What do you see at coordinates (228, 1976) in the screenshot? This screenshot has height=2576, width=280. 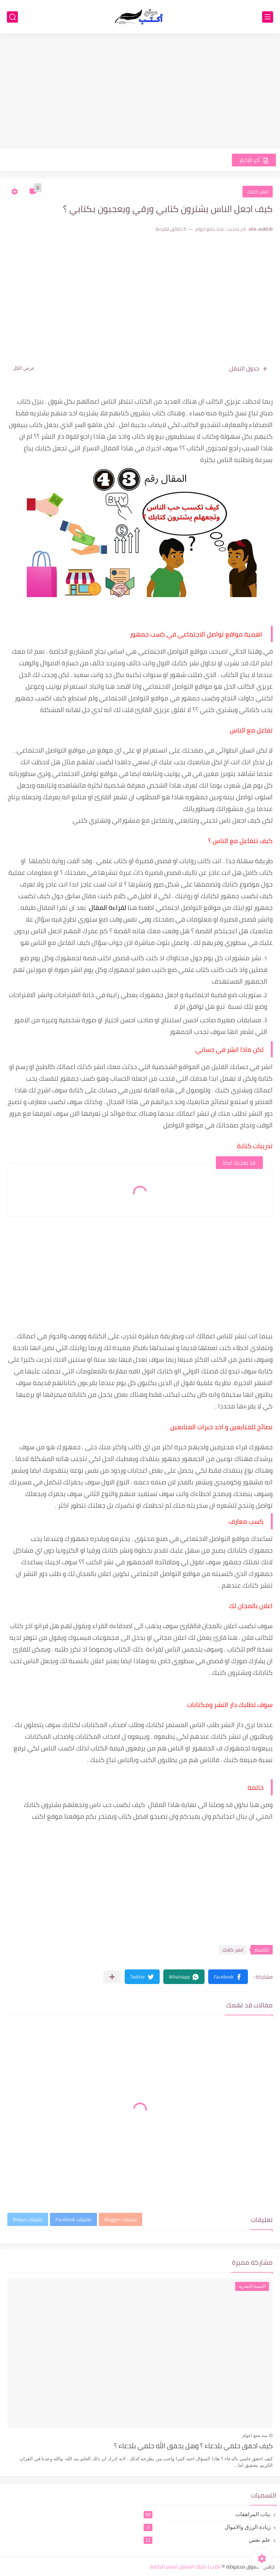 I see `[button]` at bounding box center [228, 1976].